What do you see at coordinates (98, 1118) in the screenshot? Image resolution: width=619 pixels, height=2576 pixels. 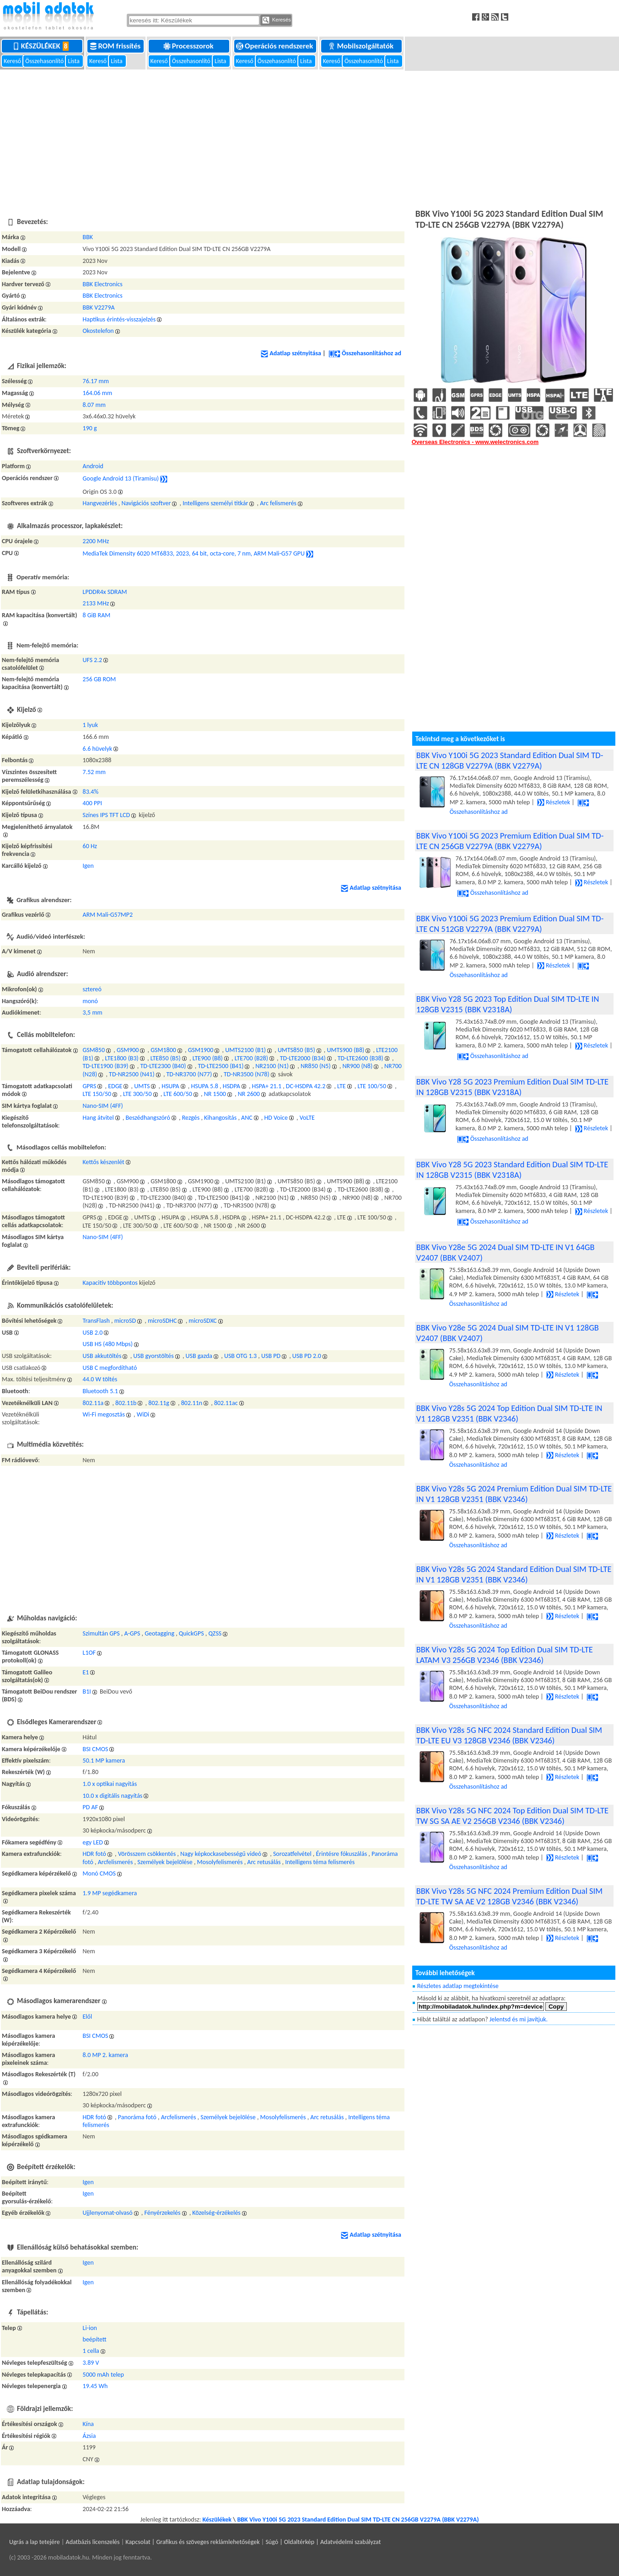 I see `Hang átvitel` at bounding box center [98, 1118].